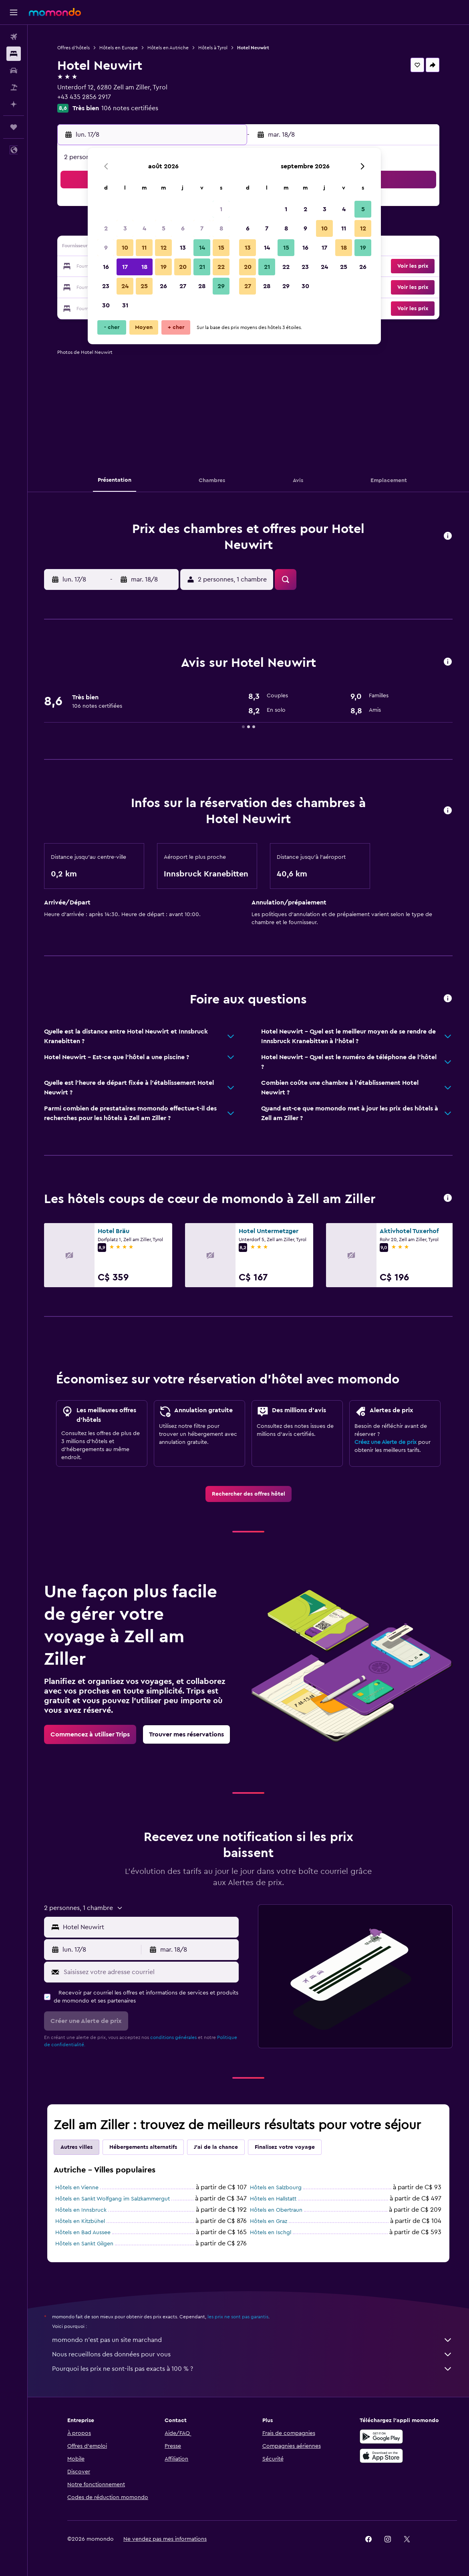 The image size is (469, 2576). Describe the element at coordinates (106, 305) in the screenshot. I see `30 [button]` at that location.